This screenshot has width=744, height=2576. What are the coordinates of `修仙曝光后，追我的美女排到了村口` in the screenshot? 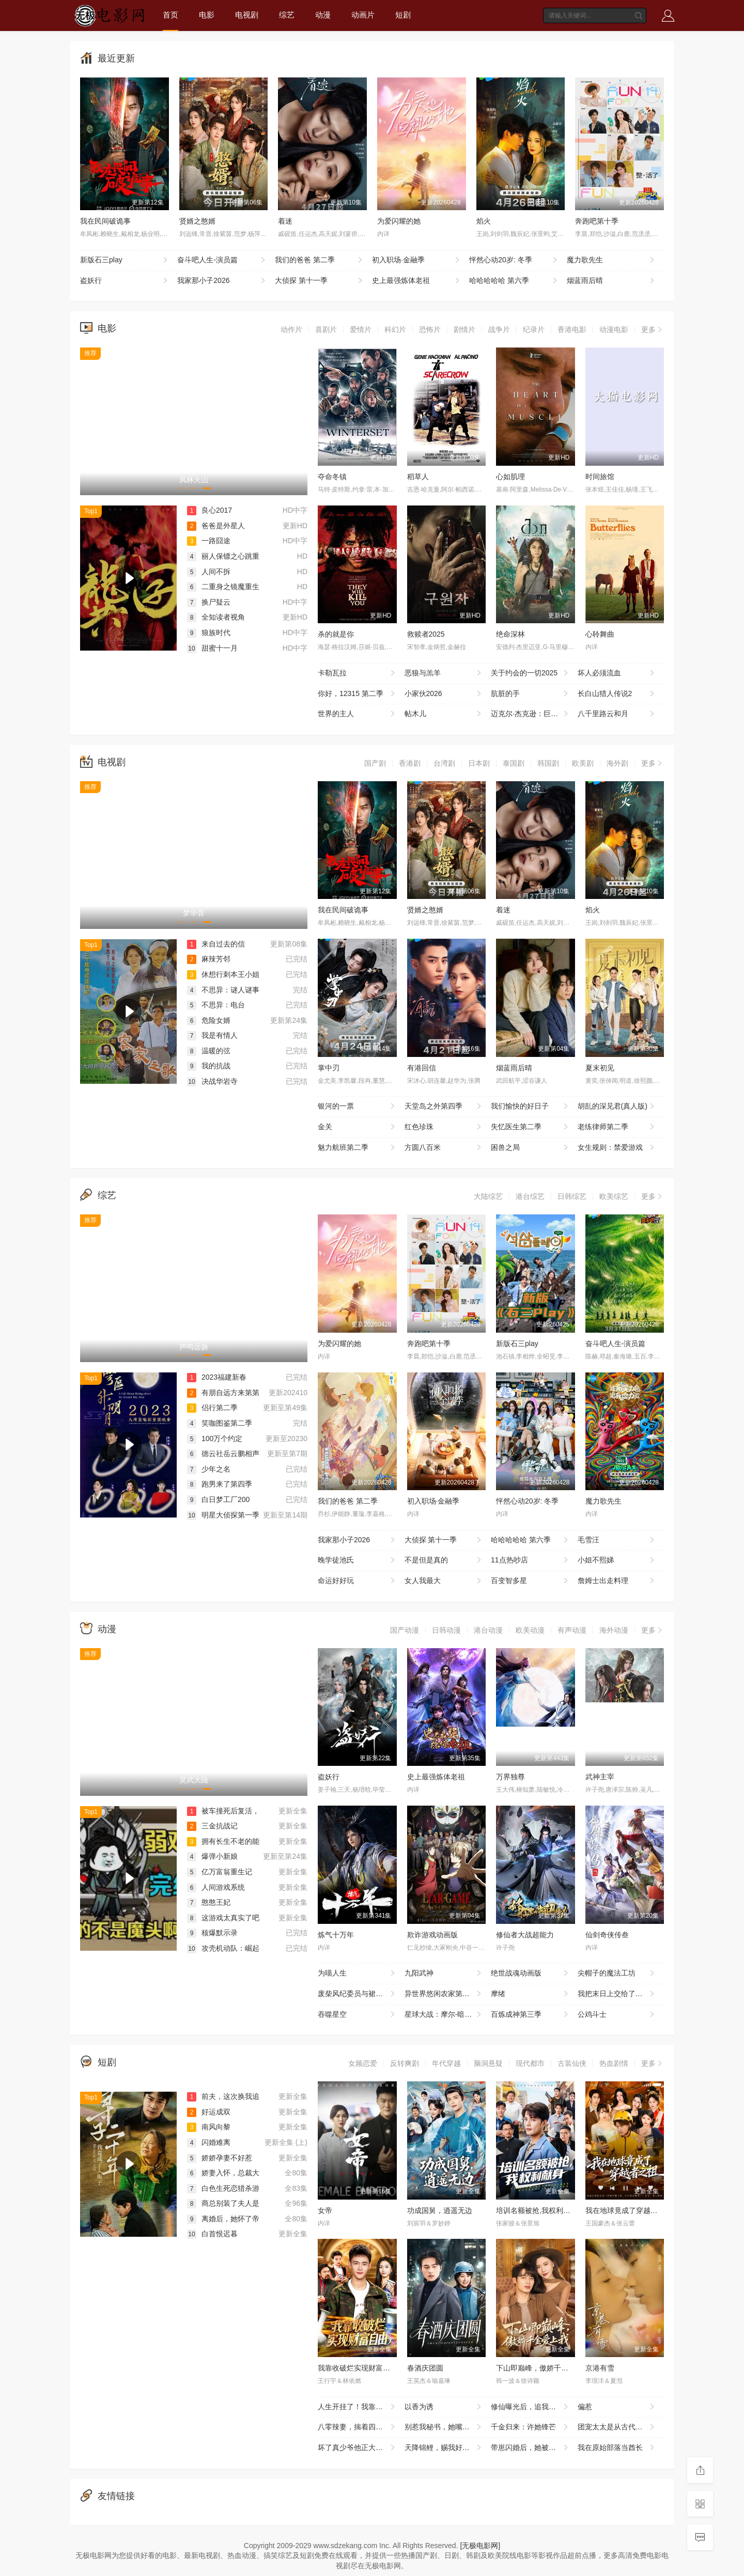 It's located at (534, 2407).